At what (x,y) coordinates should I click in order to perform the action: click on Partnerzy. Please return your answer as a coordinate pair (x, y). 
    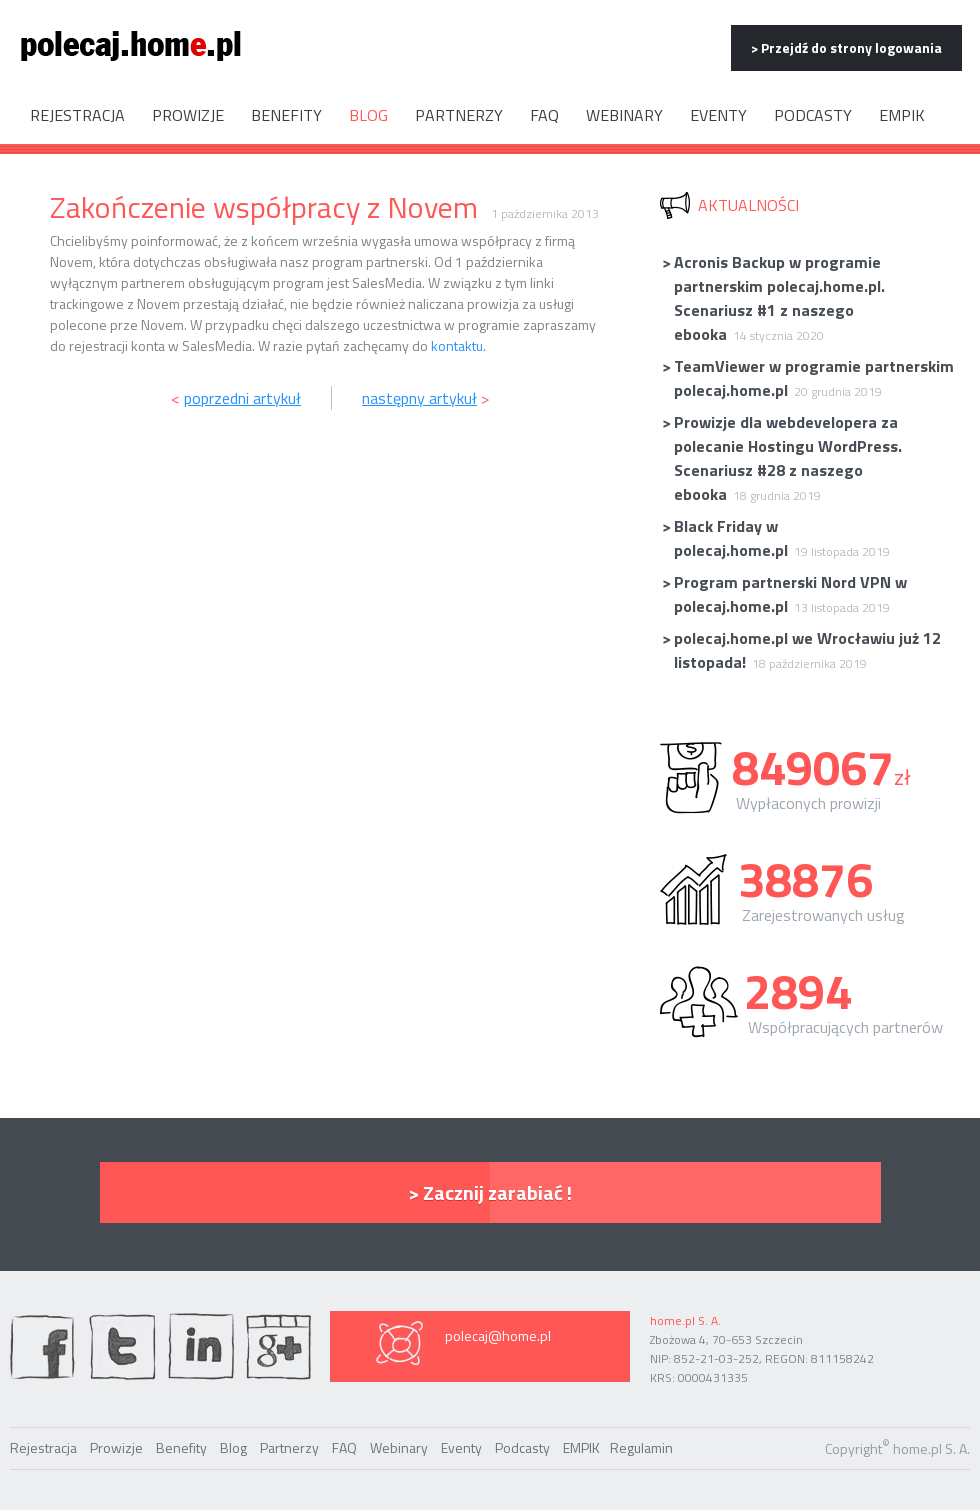
    Looking at the image, I should click on (459, 115).